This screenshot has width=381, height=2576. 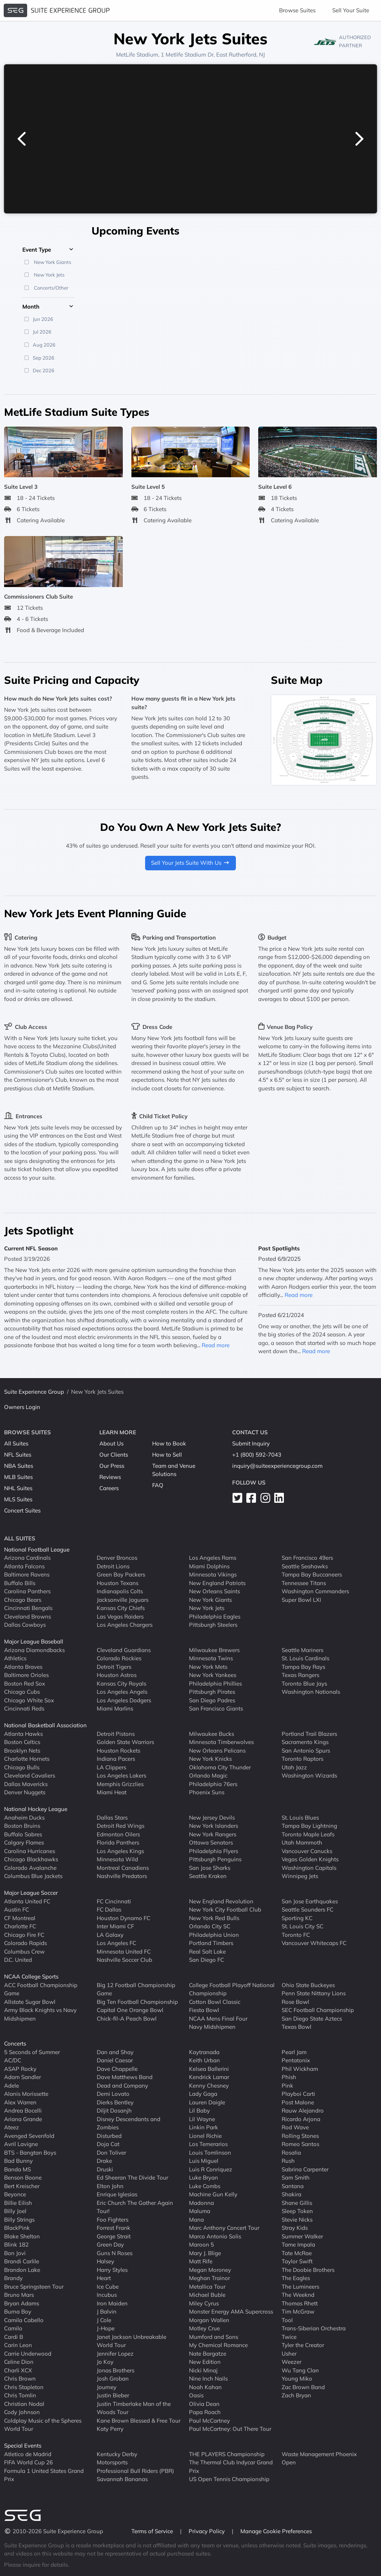 What do you see at coordinates (304, 1683) in the screenshot?
I see `Toronto Blue Jays` at bounding box center [304, 1683].